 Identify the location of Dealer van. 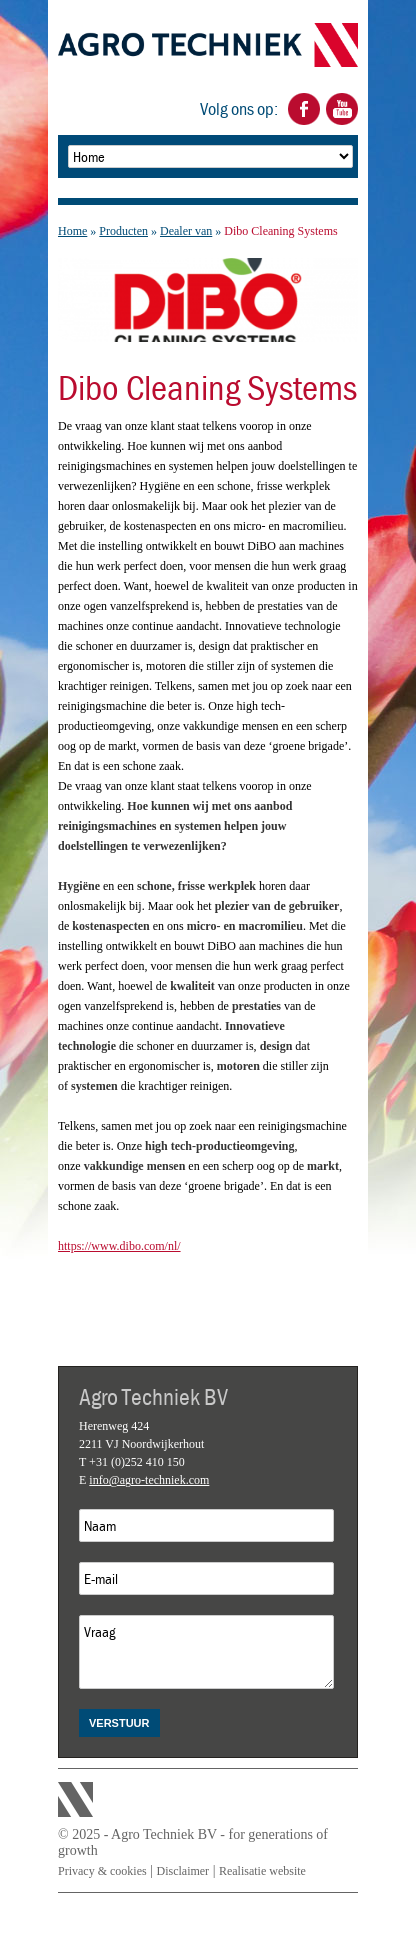
(186, 231).